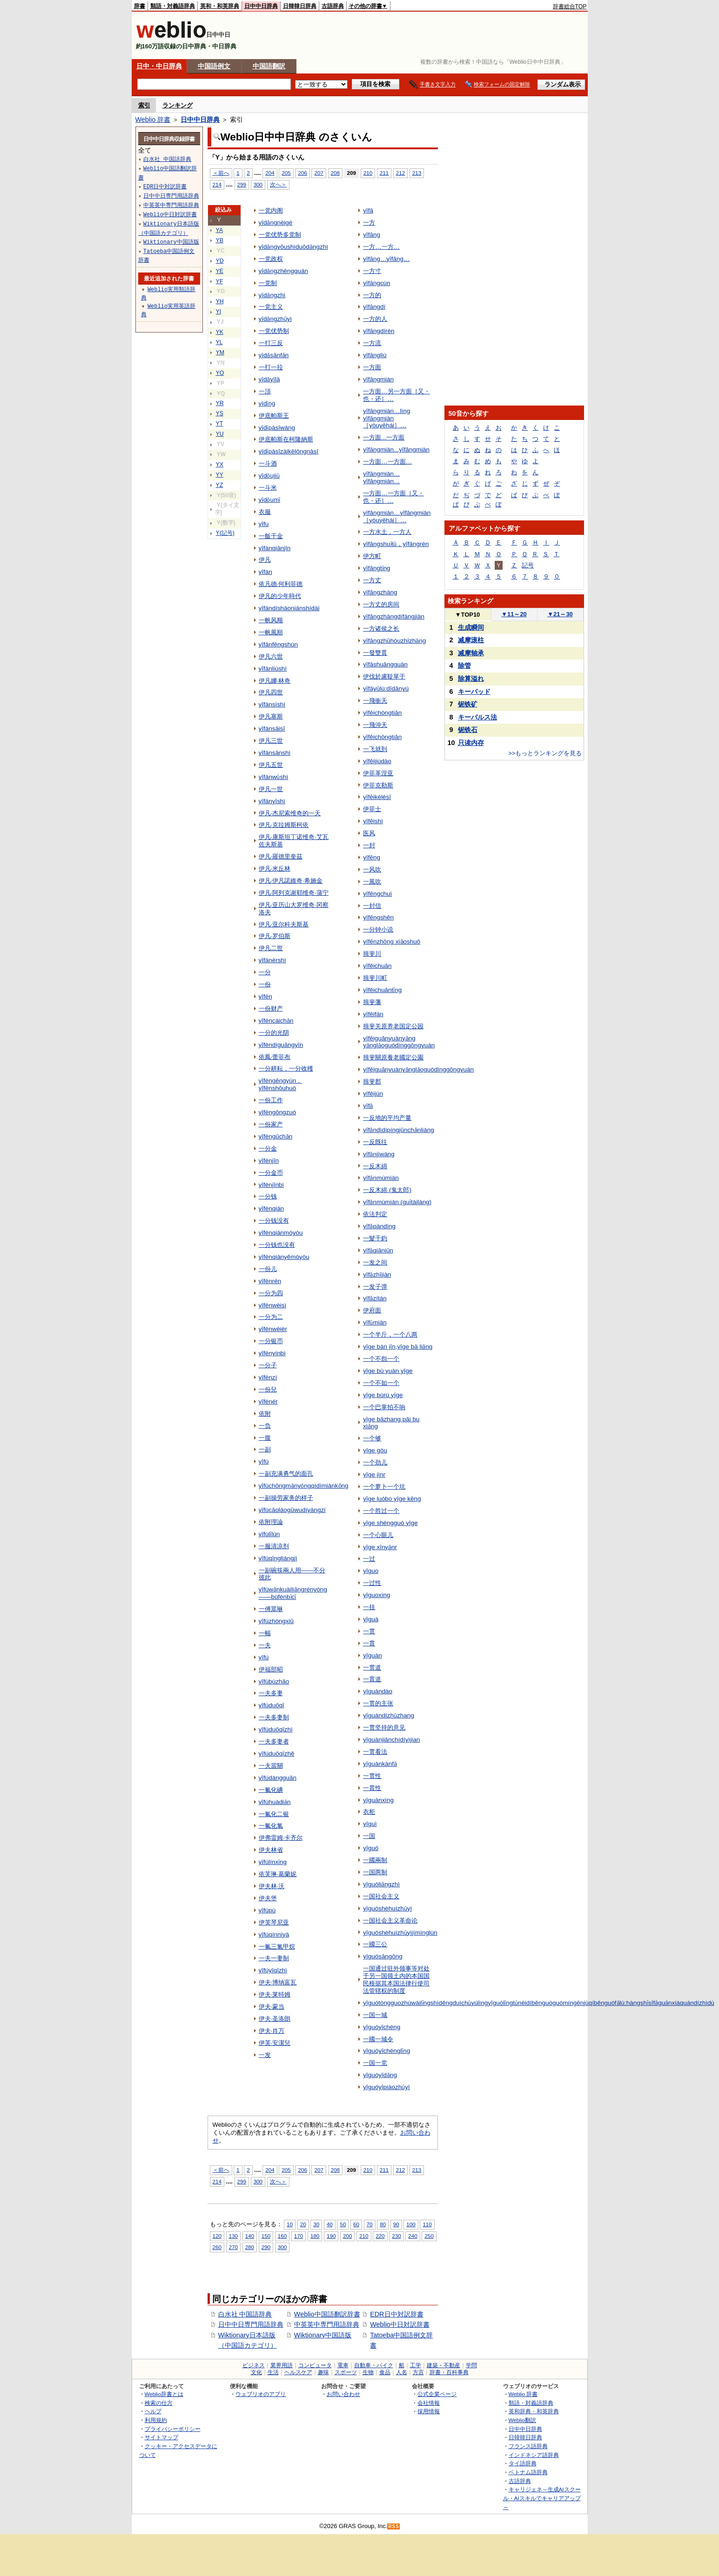 The height and width of the screenshot is (2576, 719). I want to click on 依芙琳·葛蘭妮, so click(278, 1873).